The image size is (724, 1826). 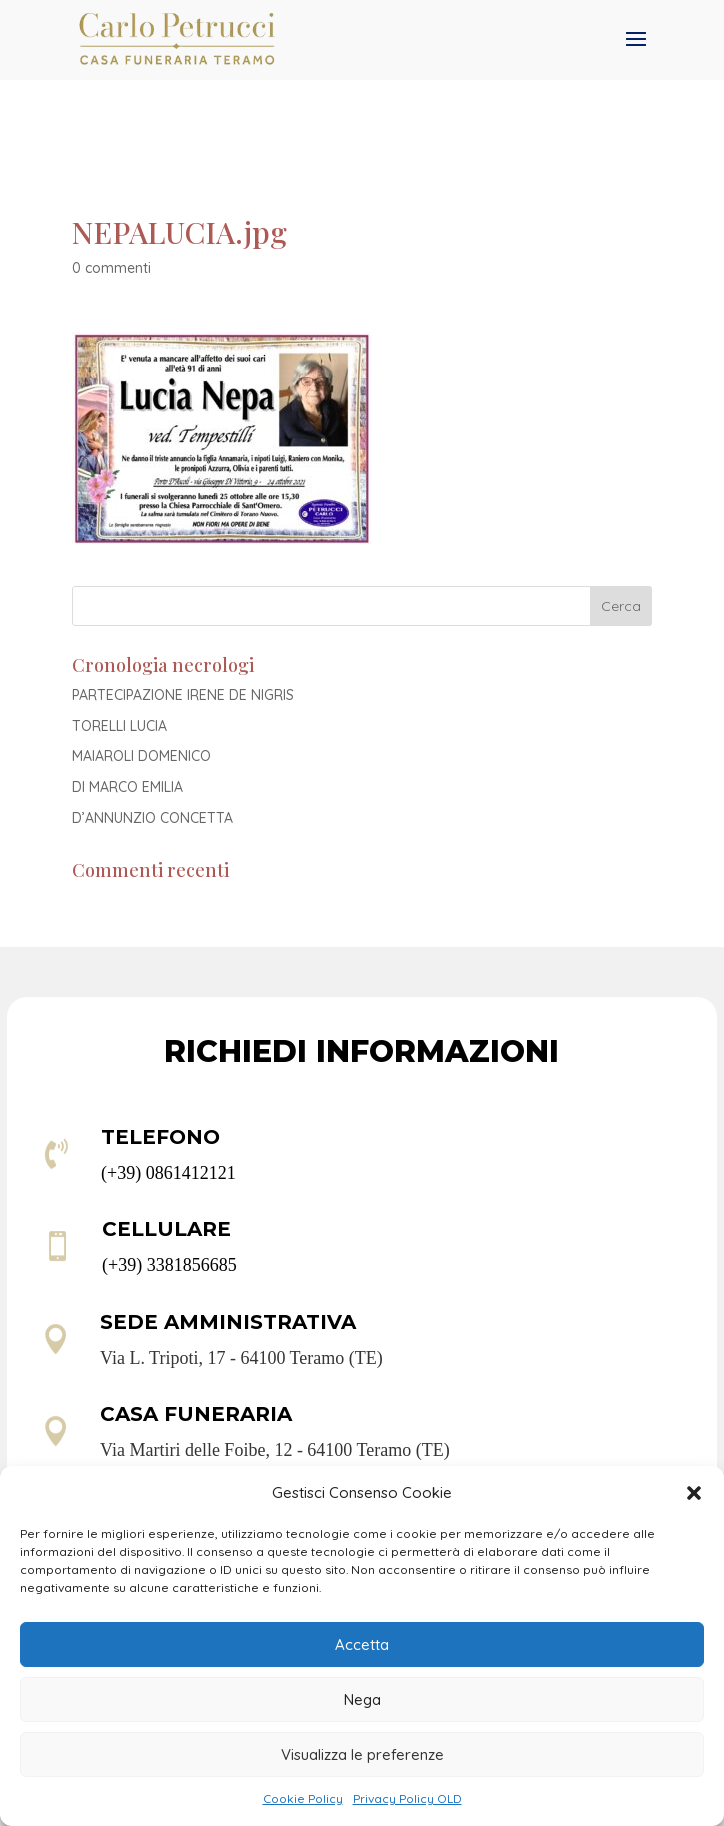 I want to click on DI MARCO EMILIA, so click(x=127, y=787).